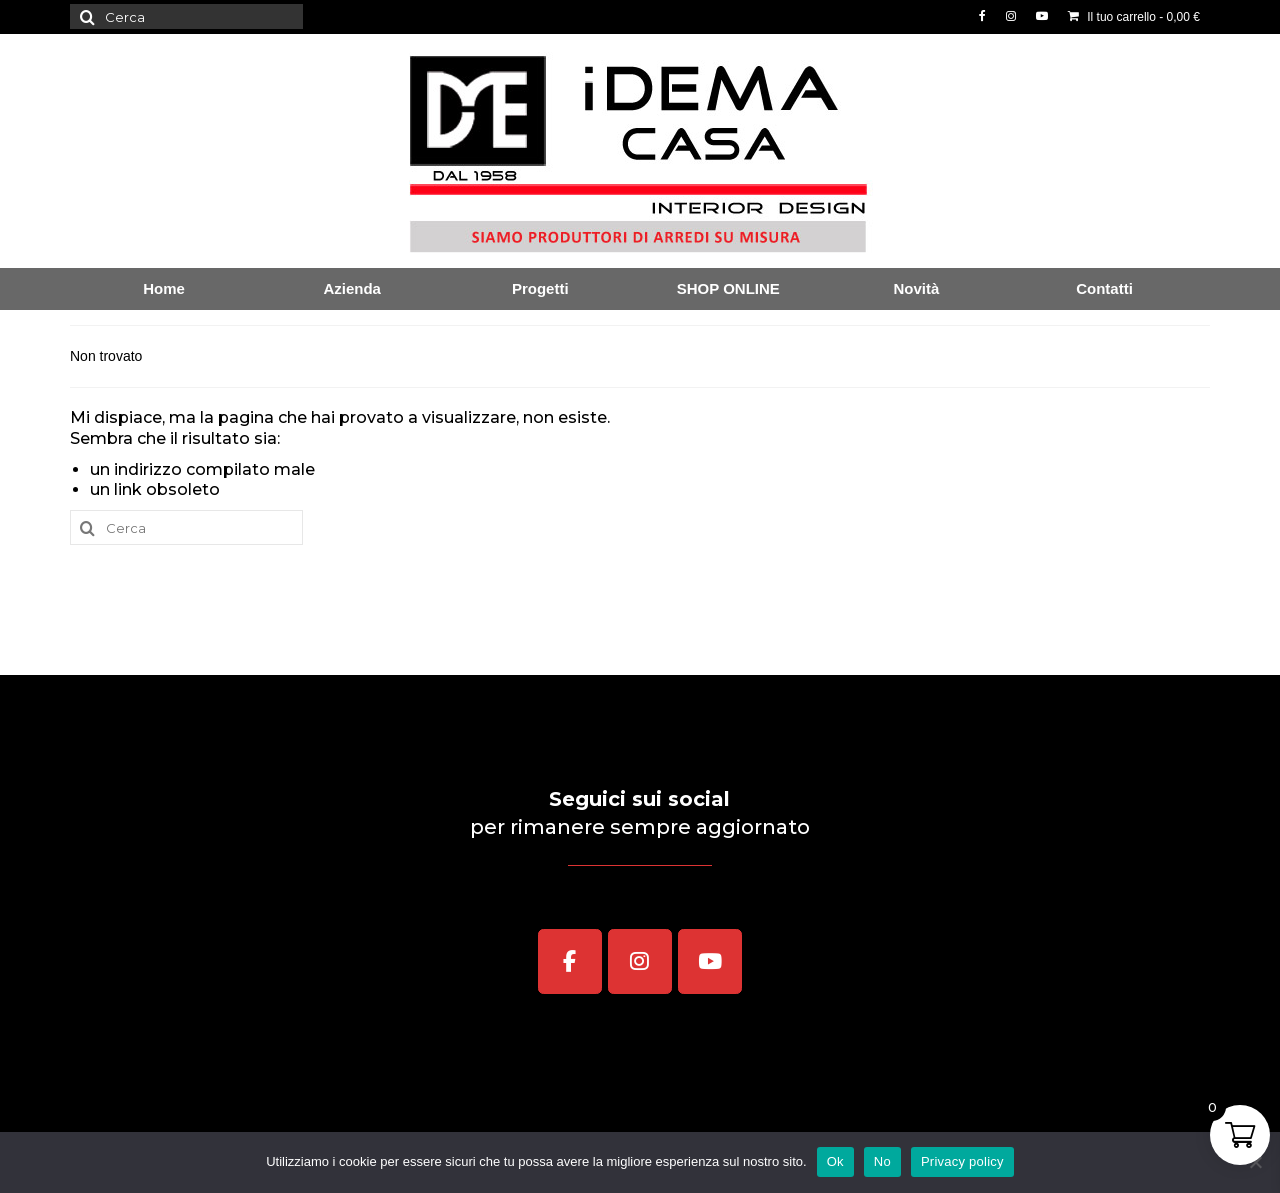 The width and height of the screenshot is (1280, 1193). I want to click on Privacy policy, so click(962, 1161).